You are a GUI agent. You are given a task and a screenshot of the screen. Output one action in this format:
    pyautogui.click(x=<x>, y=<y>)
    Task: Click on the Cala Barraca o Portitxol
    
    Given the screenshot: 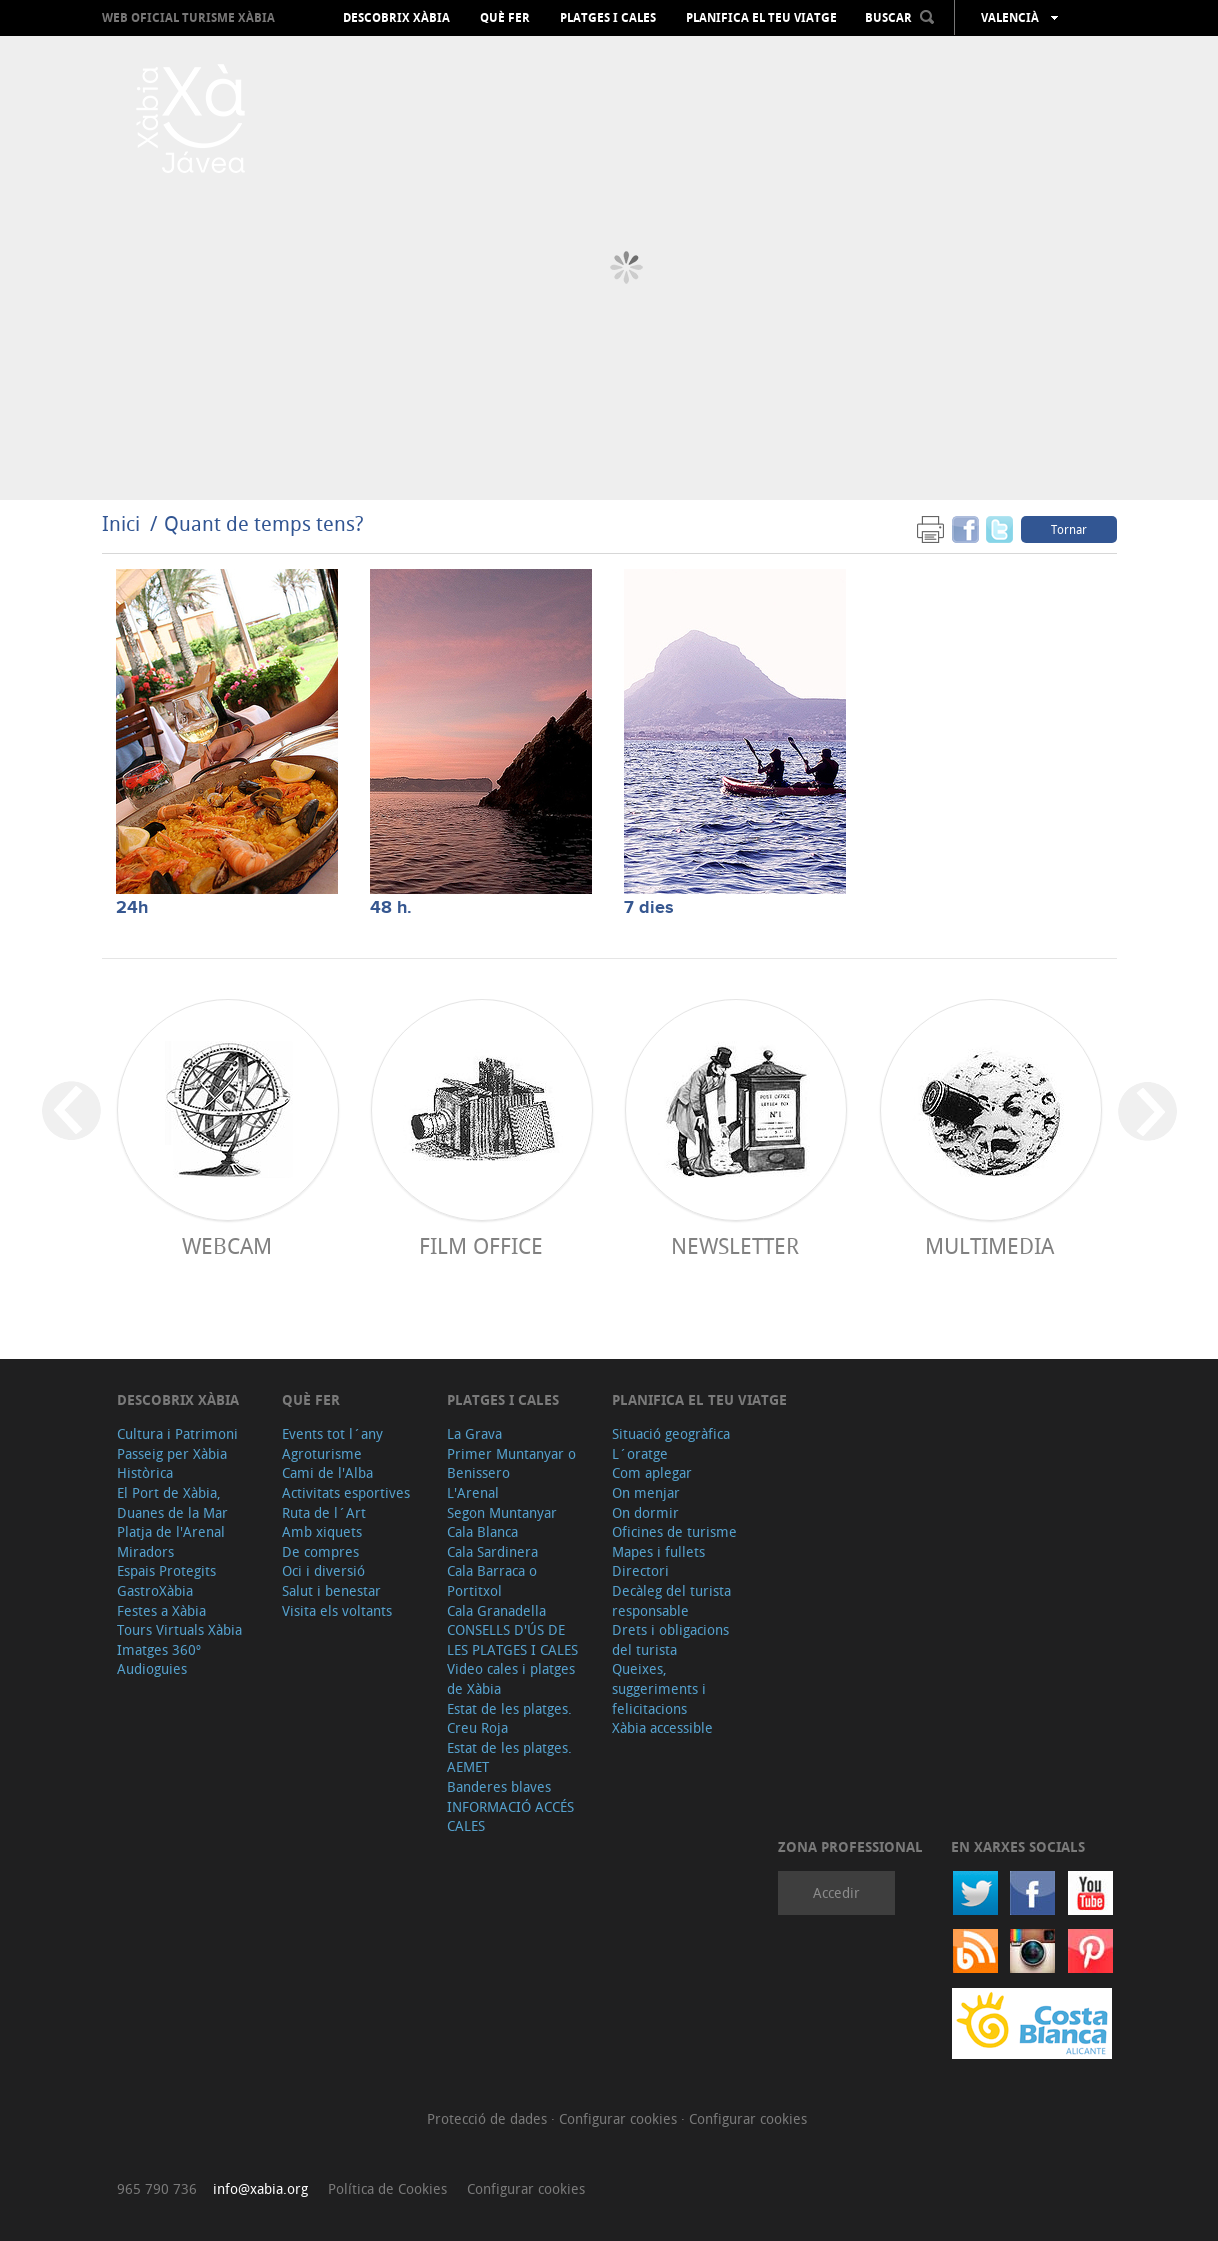 What is the action you would take?
    pyautogui.click(x=492, y=1580)
    